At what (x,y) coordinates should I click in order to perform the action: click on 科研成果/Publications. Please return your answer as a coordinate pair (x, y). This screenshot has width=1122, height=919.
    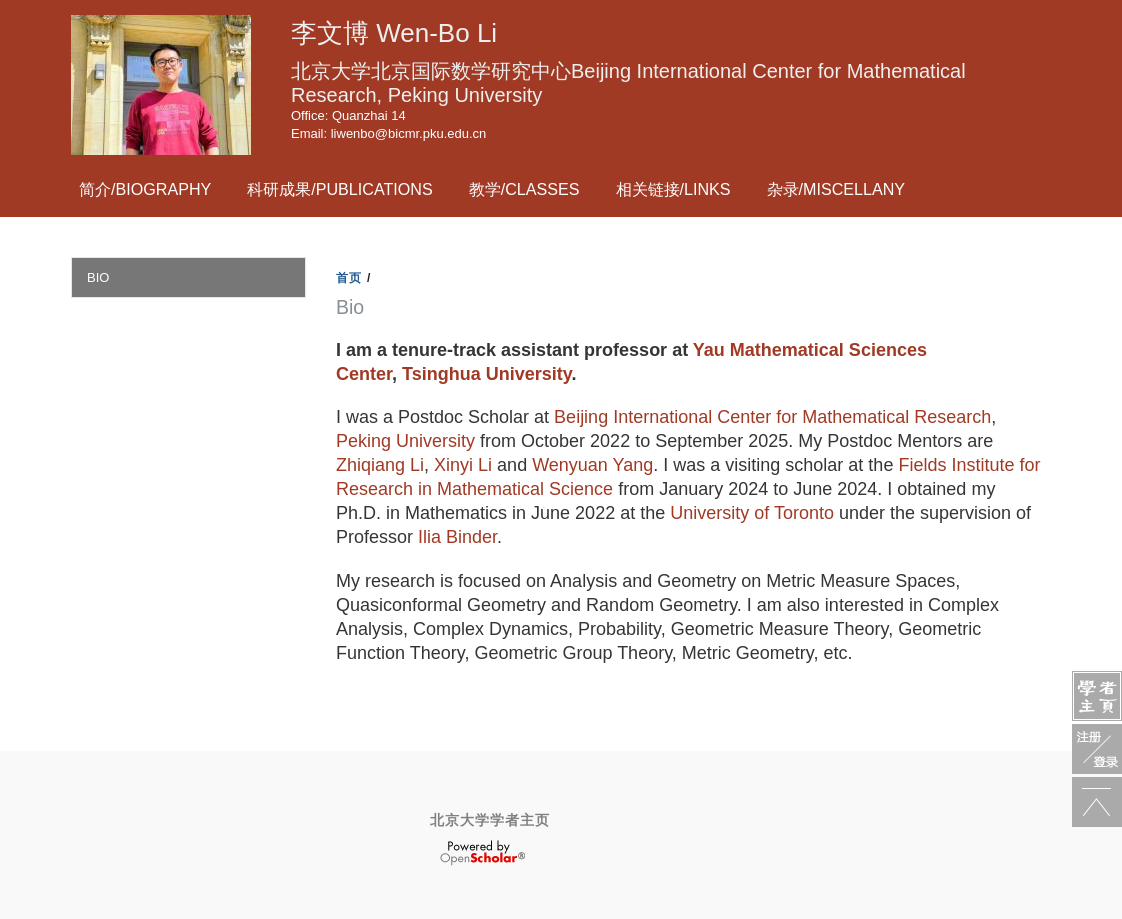
    Looking at the image, I should click on (339, 189).